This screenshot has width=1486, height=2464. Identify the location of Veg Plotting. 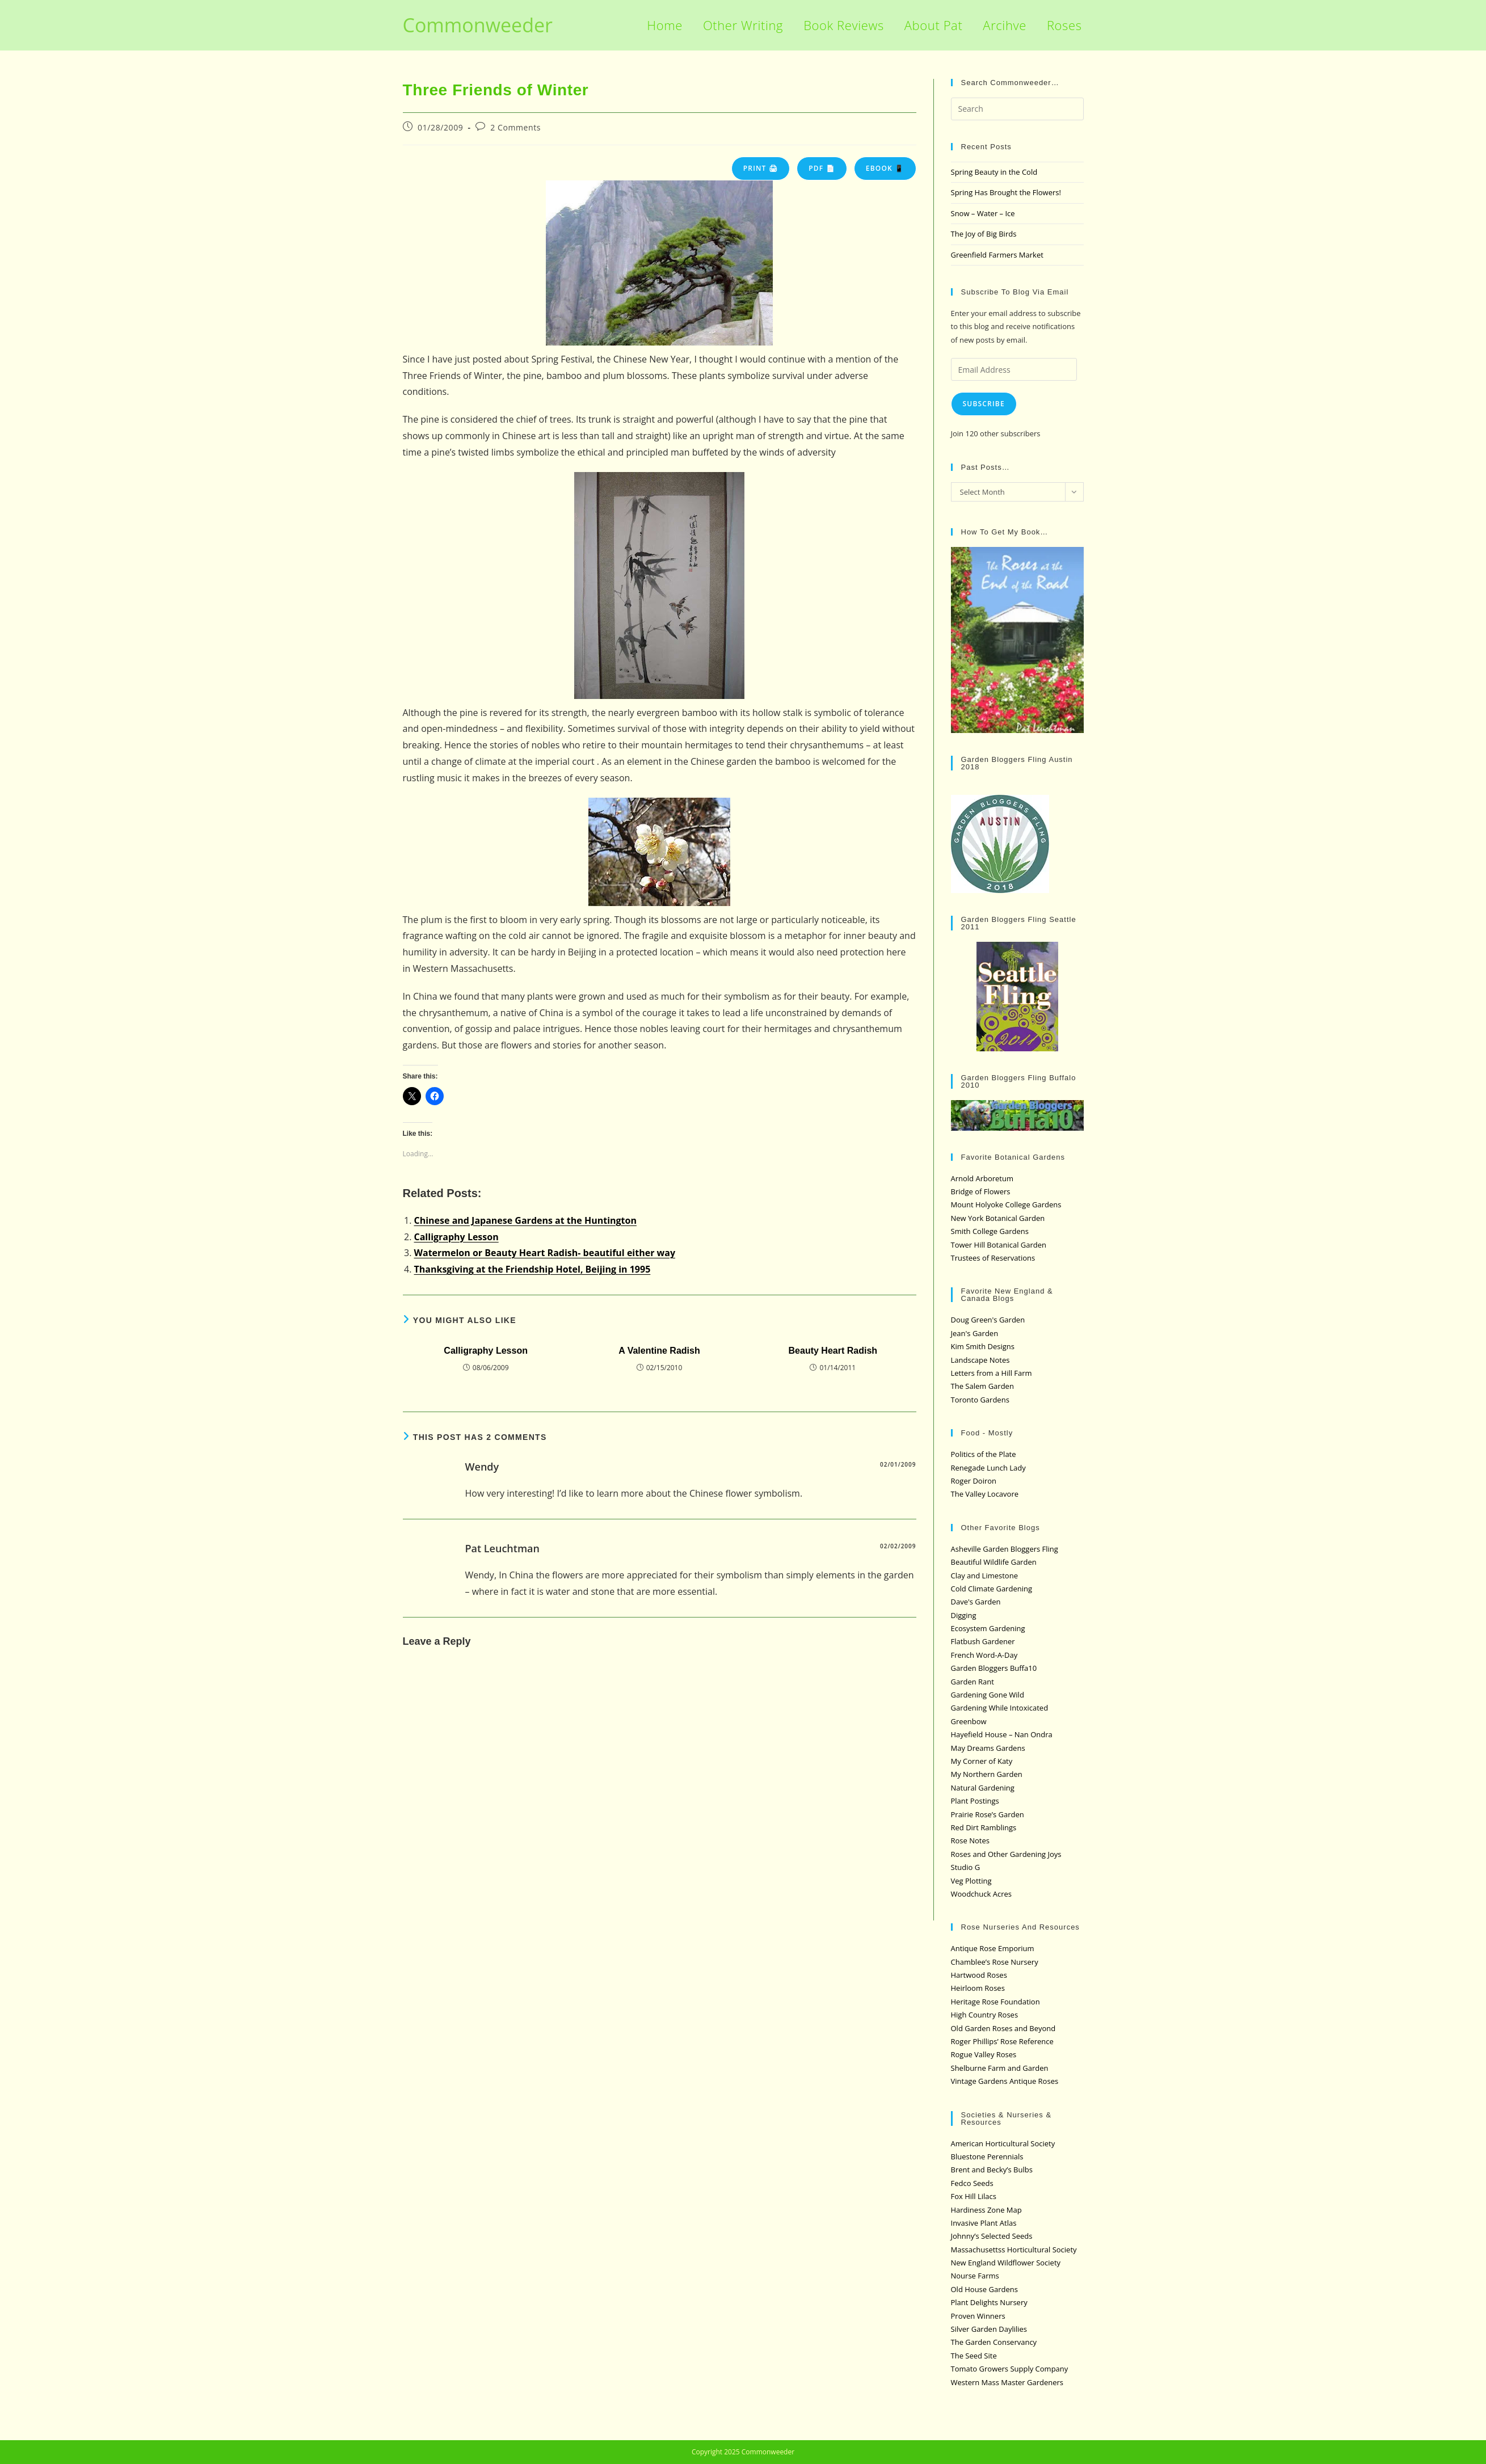
(971, 1881).